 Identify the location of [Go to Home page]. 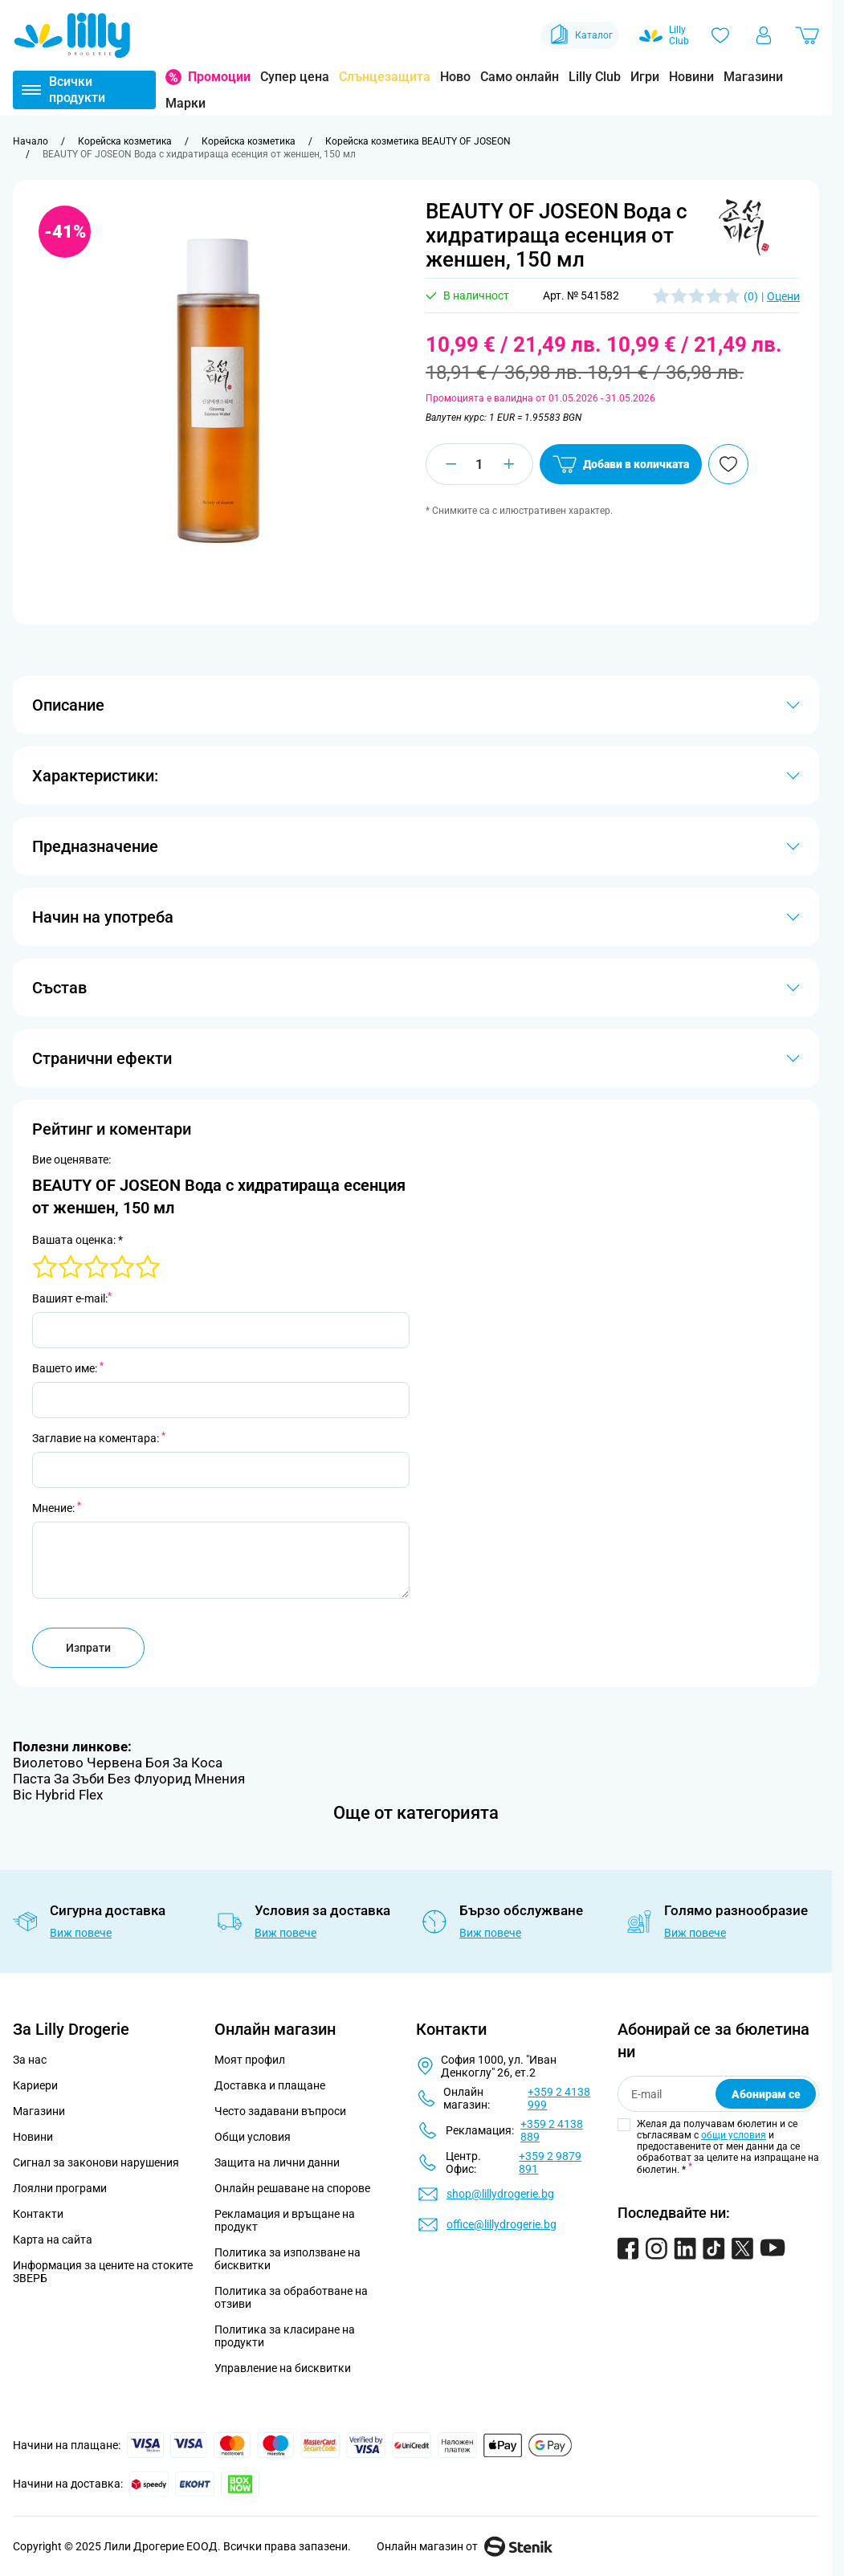
(72, 35).